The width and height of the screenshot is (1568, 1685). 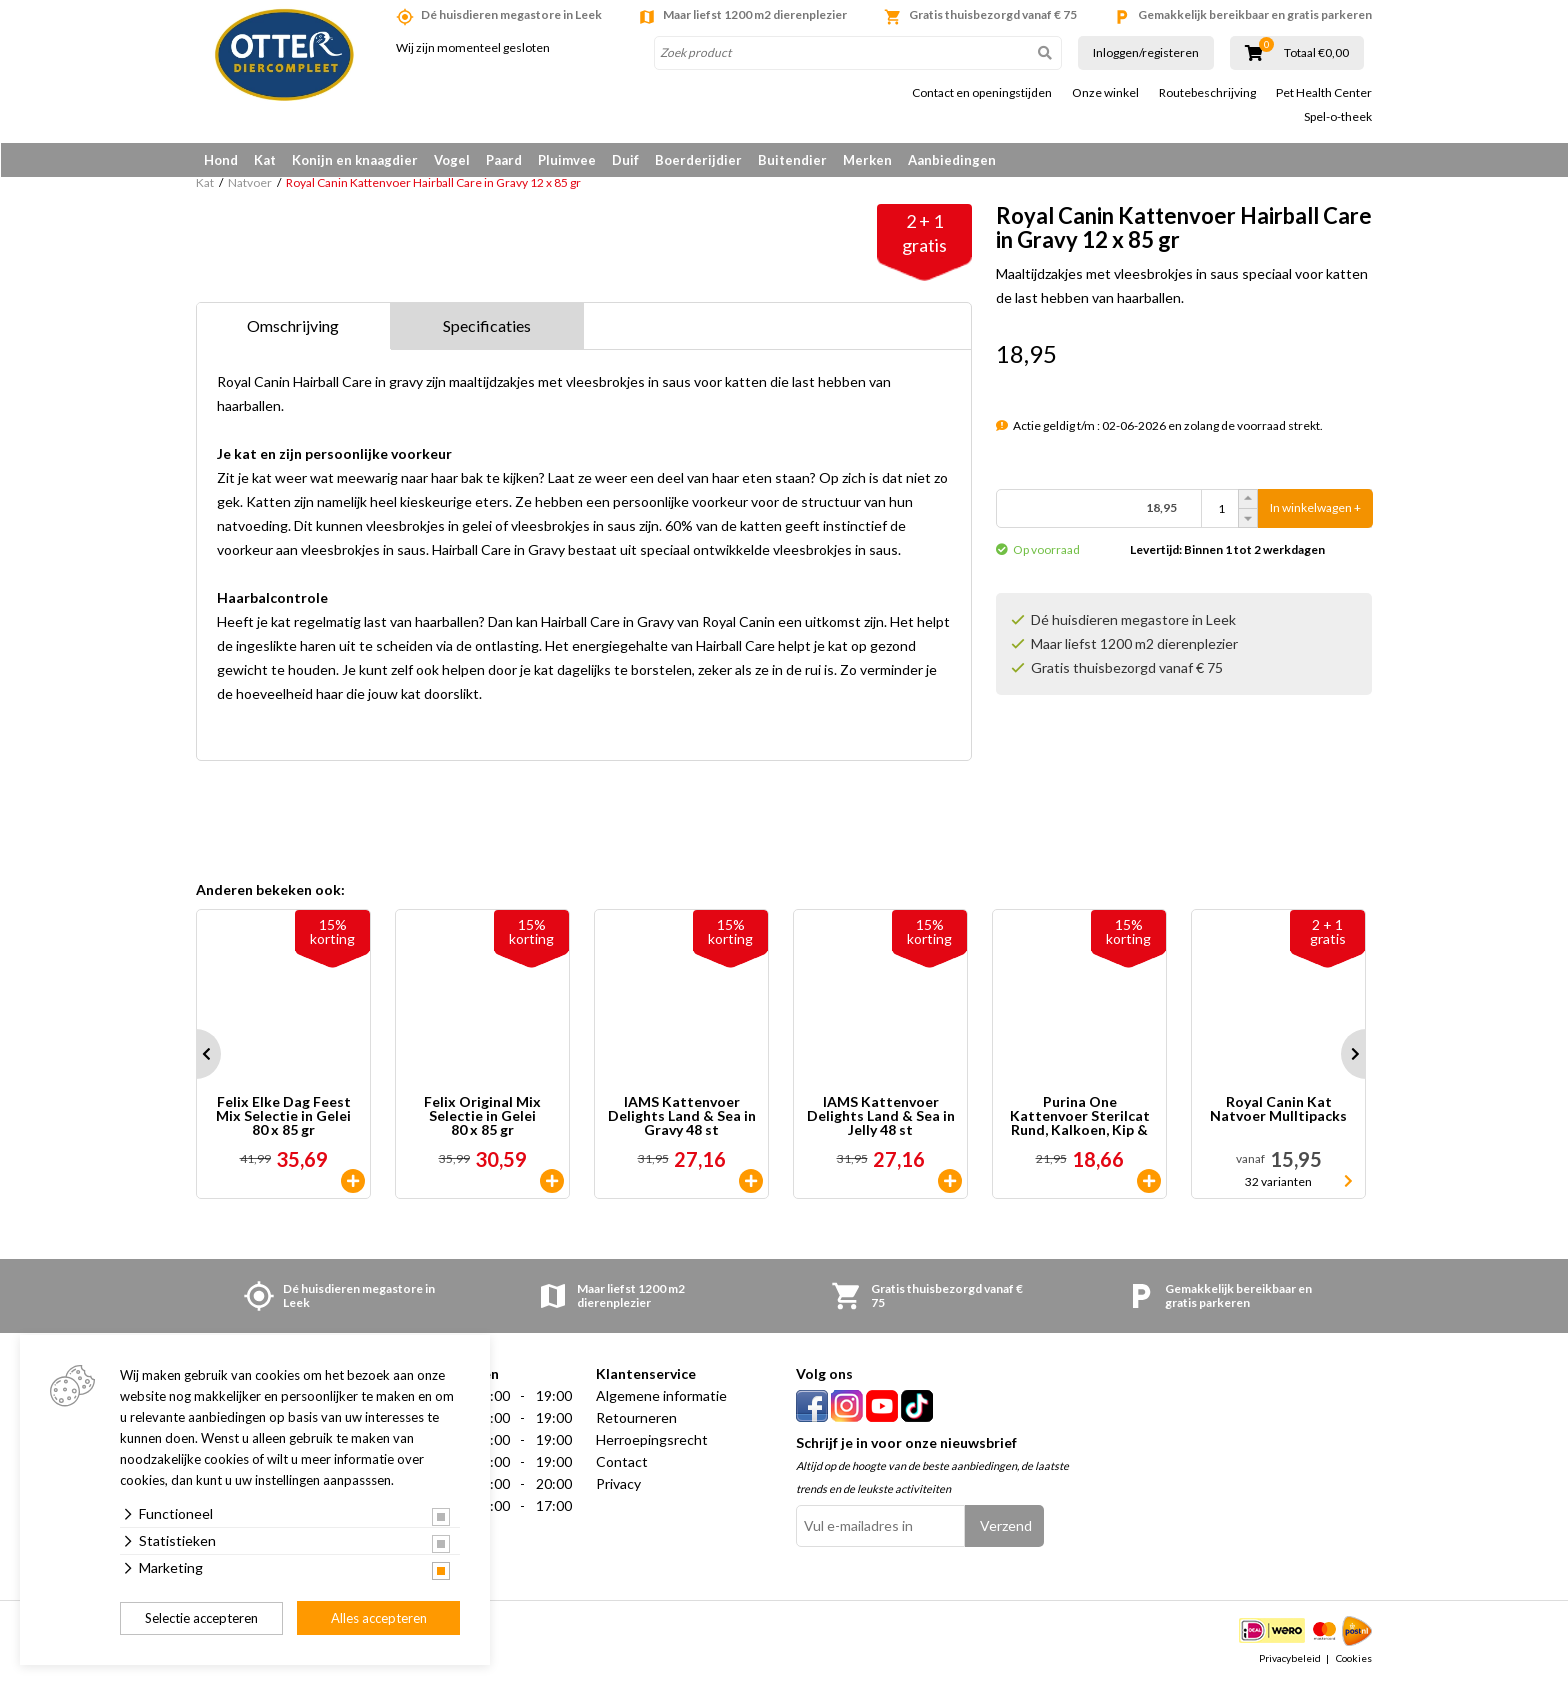 What do you see at coordinates (982, 93) in the screenshot?
I see `Contact en openingstijden` at bounding box center [982, 93].